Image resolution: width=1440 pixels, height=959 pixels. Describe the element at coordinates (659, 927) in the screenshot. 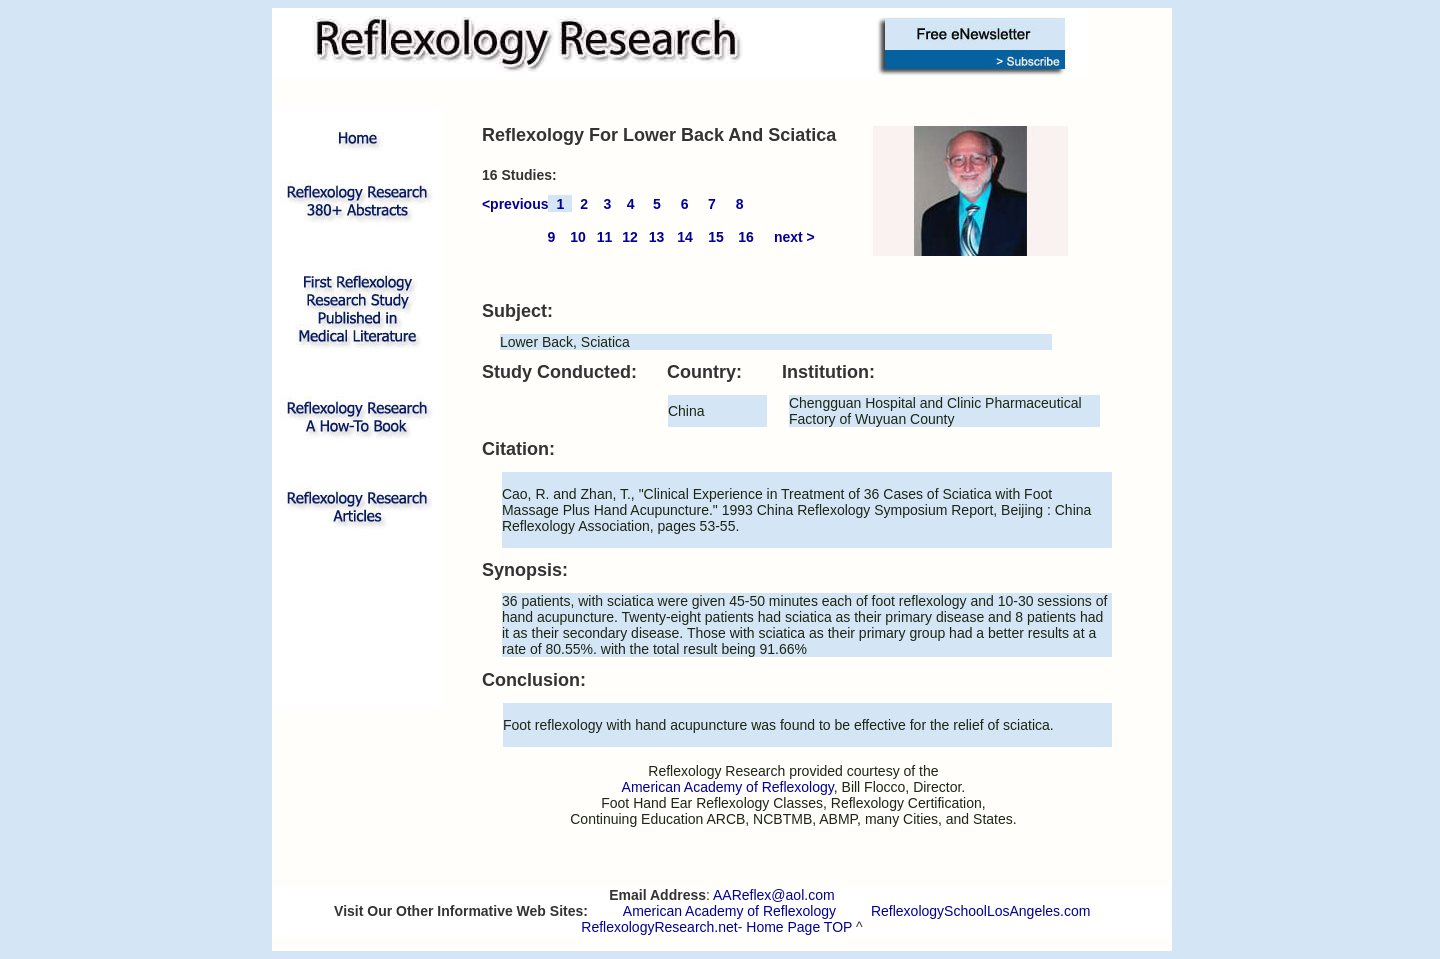

I see `ReflexologyResearch.net` at that location.